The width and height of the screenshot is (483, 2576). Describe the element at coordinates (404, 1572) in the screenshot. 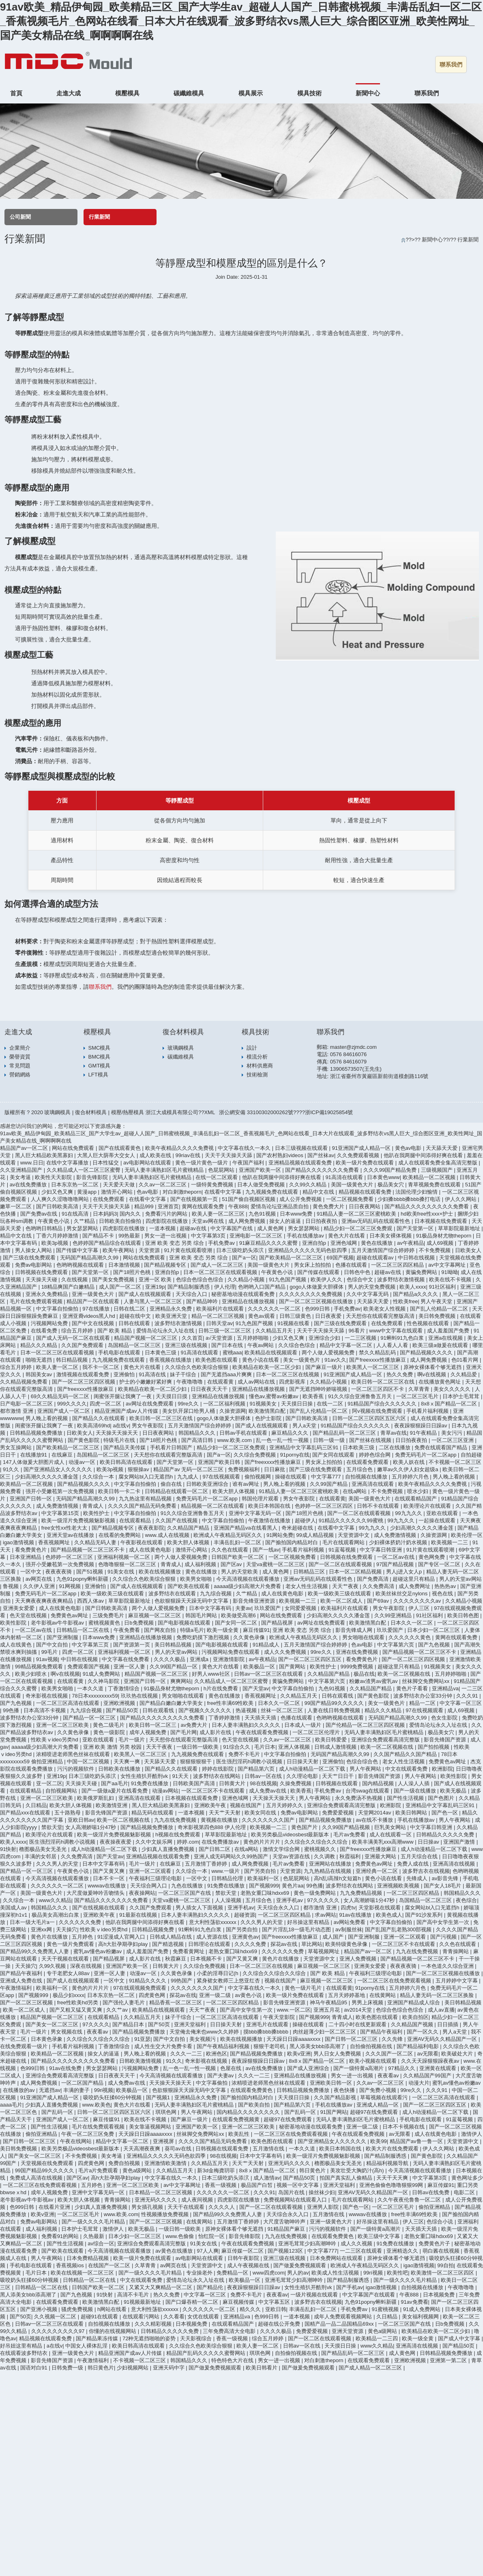

I see `男人j进入女人p` at that location.